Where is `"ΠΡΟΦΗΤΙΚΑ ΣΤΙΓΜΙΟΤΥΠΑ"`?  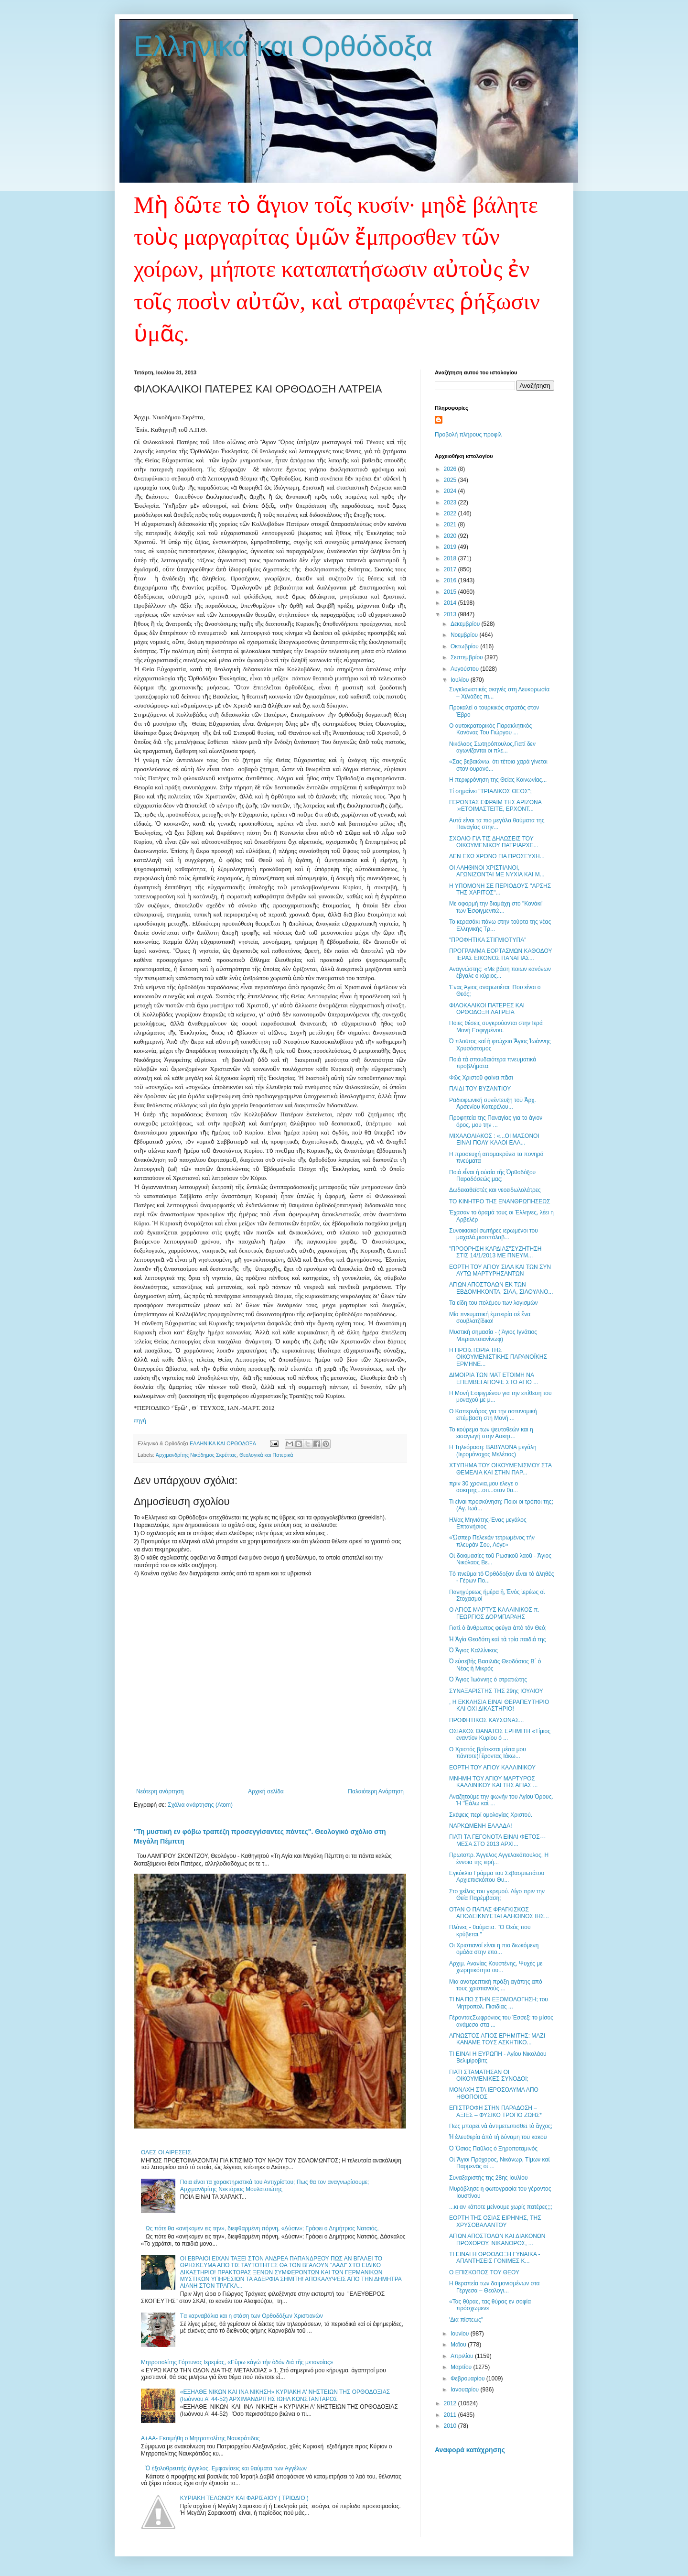 "ΠΡΟΦΗΤΙΚΑ ΣΤΙΓΜΙΟΤΥΠΑ" is located at coordinates (487, 940).